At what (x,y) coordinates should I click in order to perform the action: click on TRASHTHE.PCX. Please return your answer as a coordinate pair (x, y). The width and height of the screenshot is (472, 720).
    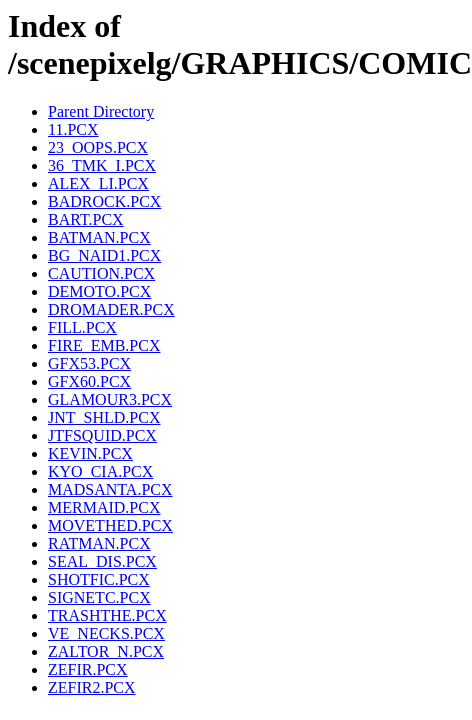
    Looking at the image, I should click on (107, 615).